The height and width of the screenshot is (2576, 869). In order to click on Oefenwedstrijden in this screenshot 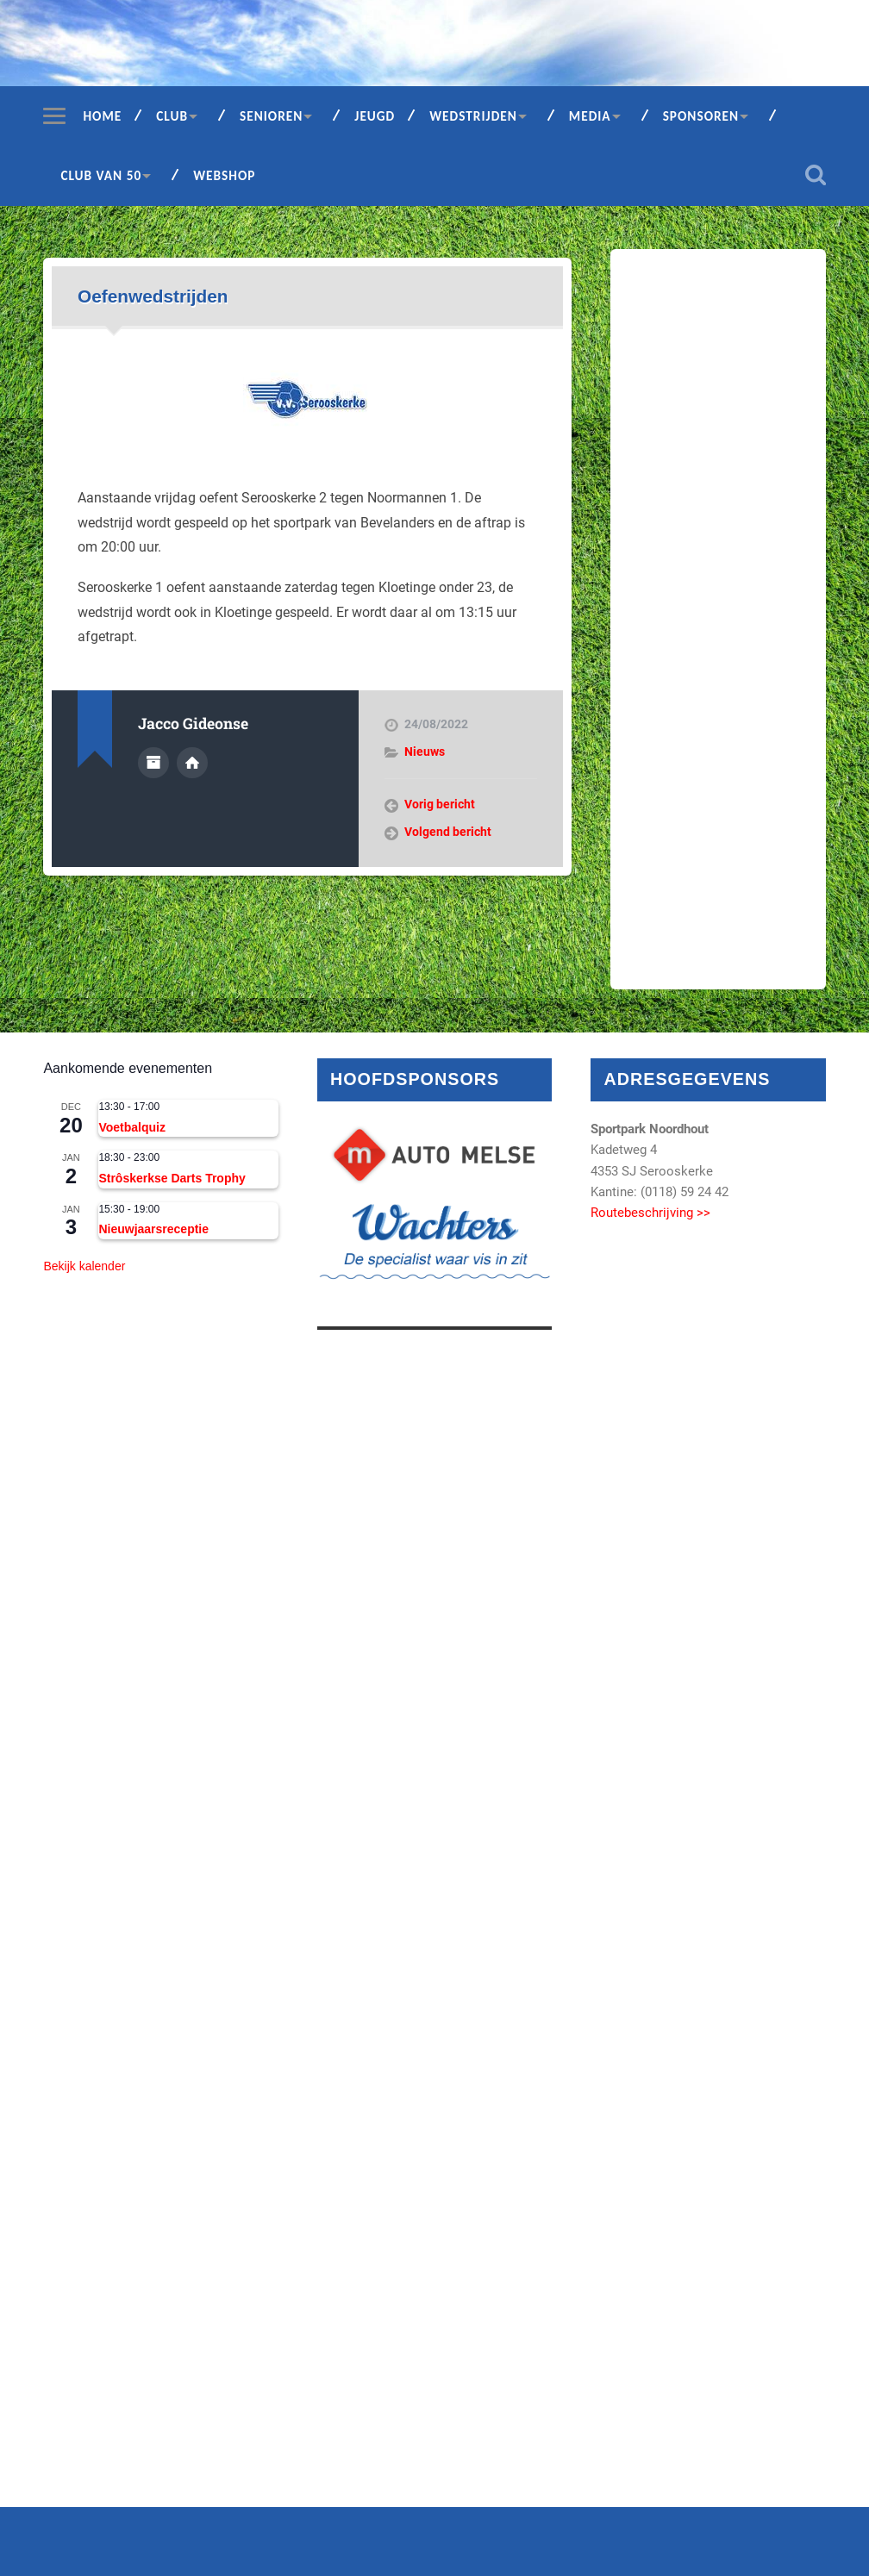, I will do `click(153, 296)`.